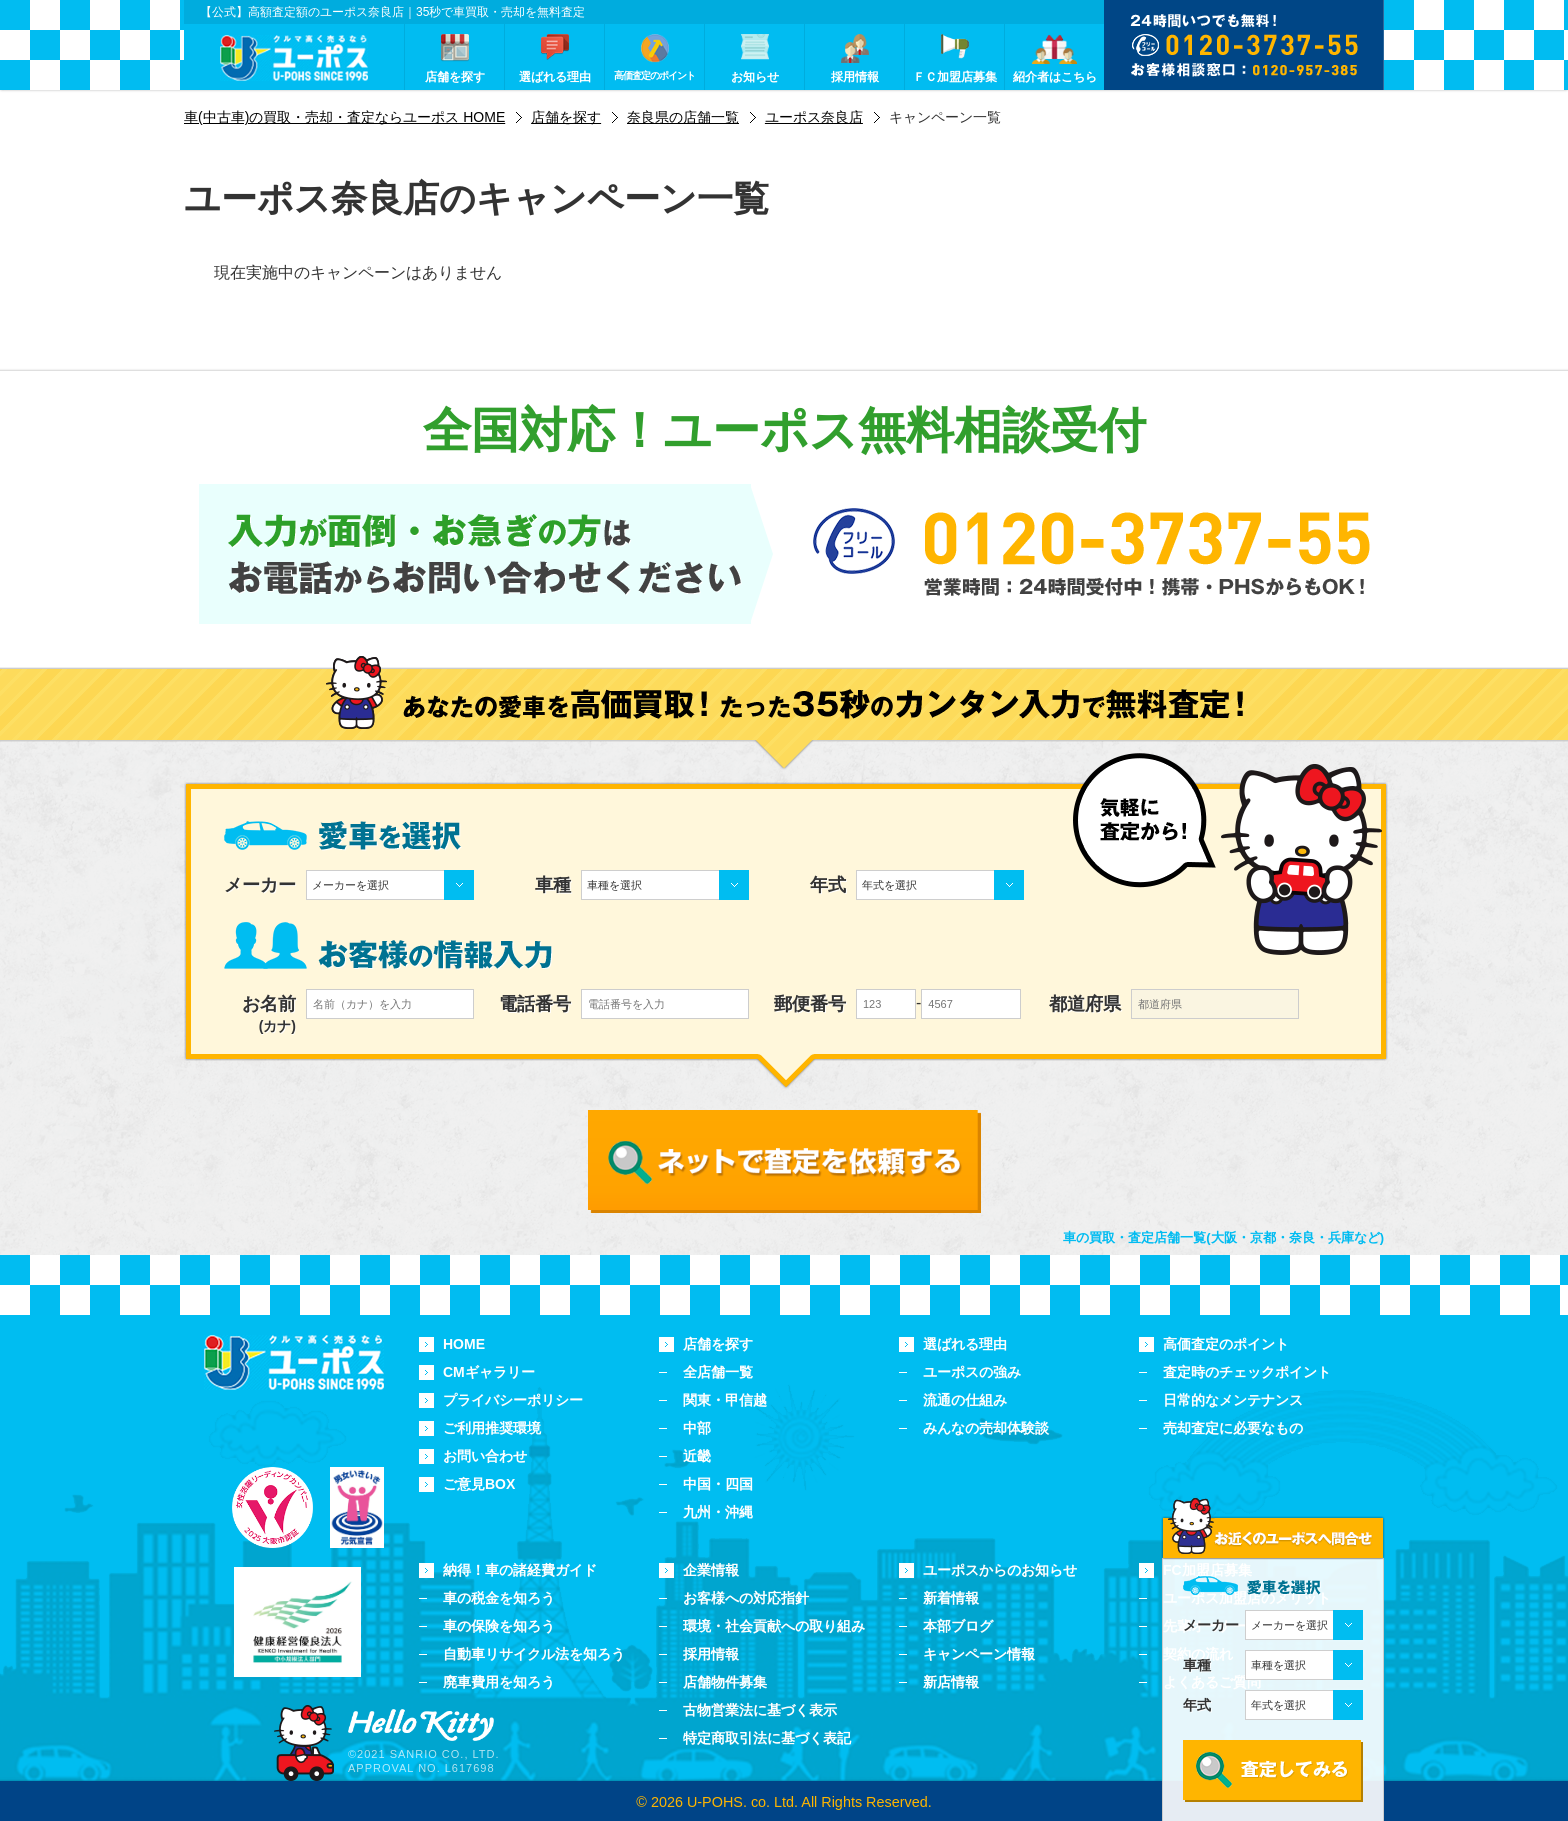 This screenshot has width=1568, height=1821. I want to click on プライバシーポリシー, so click(513, 1400).